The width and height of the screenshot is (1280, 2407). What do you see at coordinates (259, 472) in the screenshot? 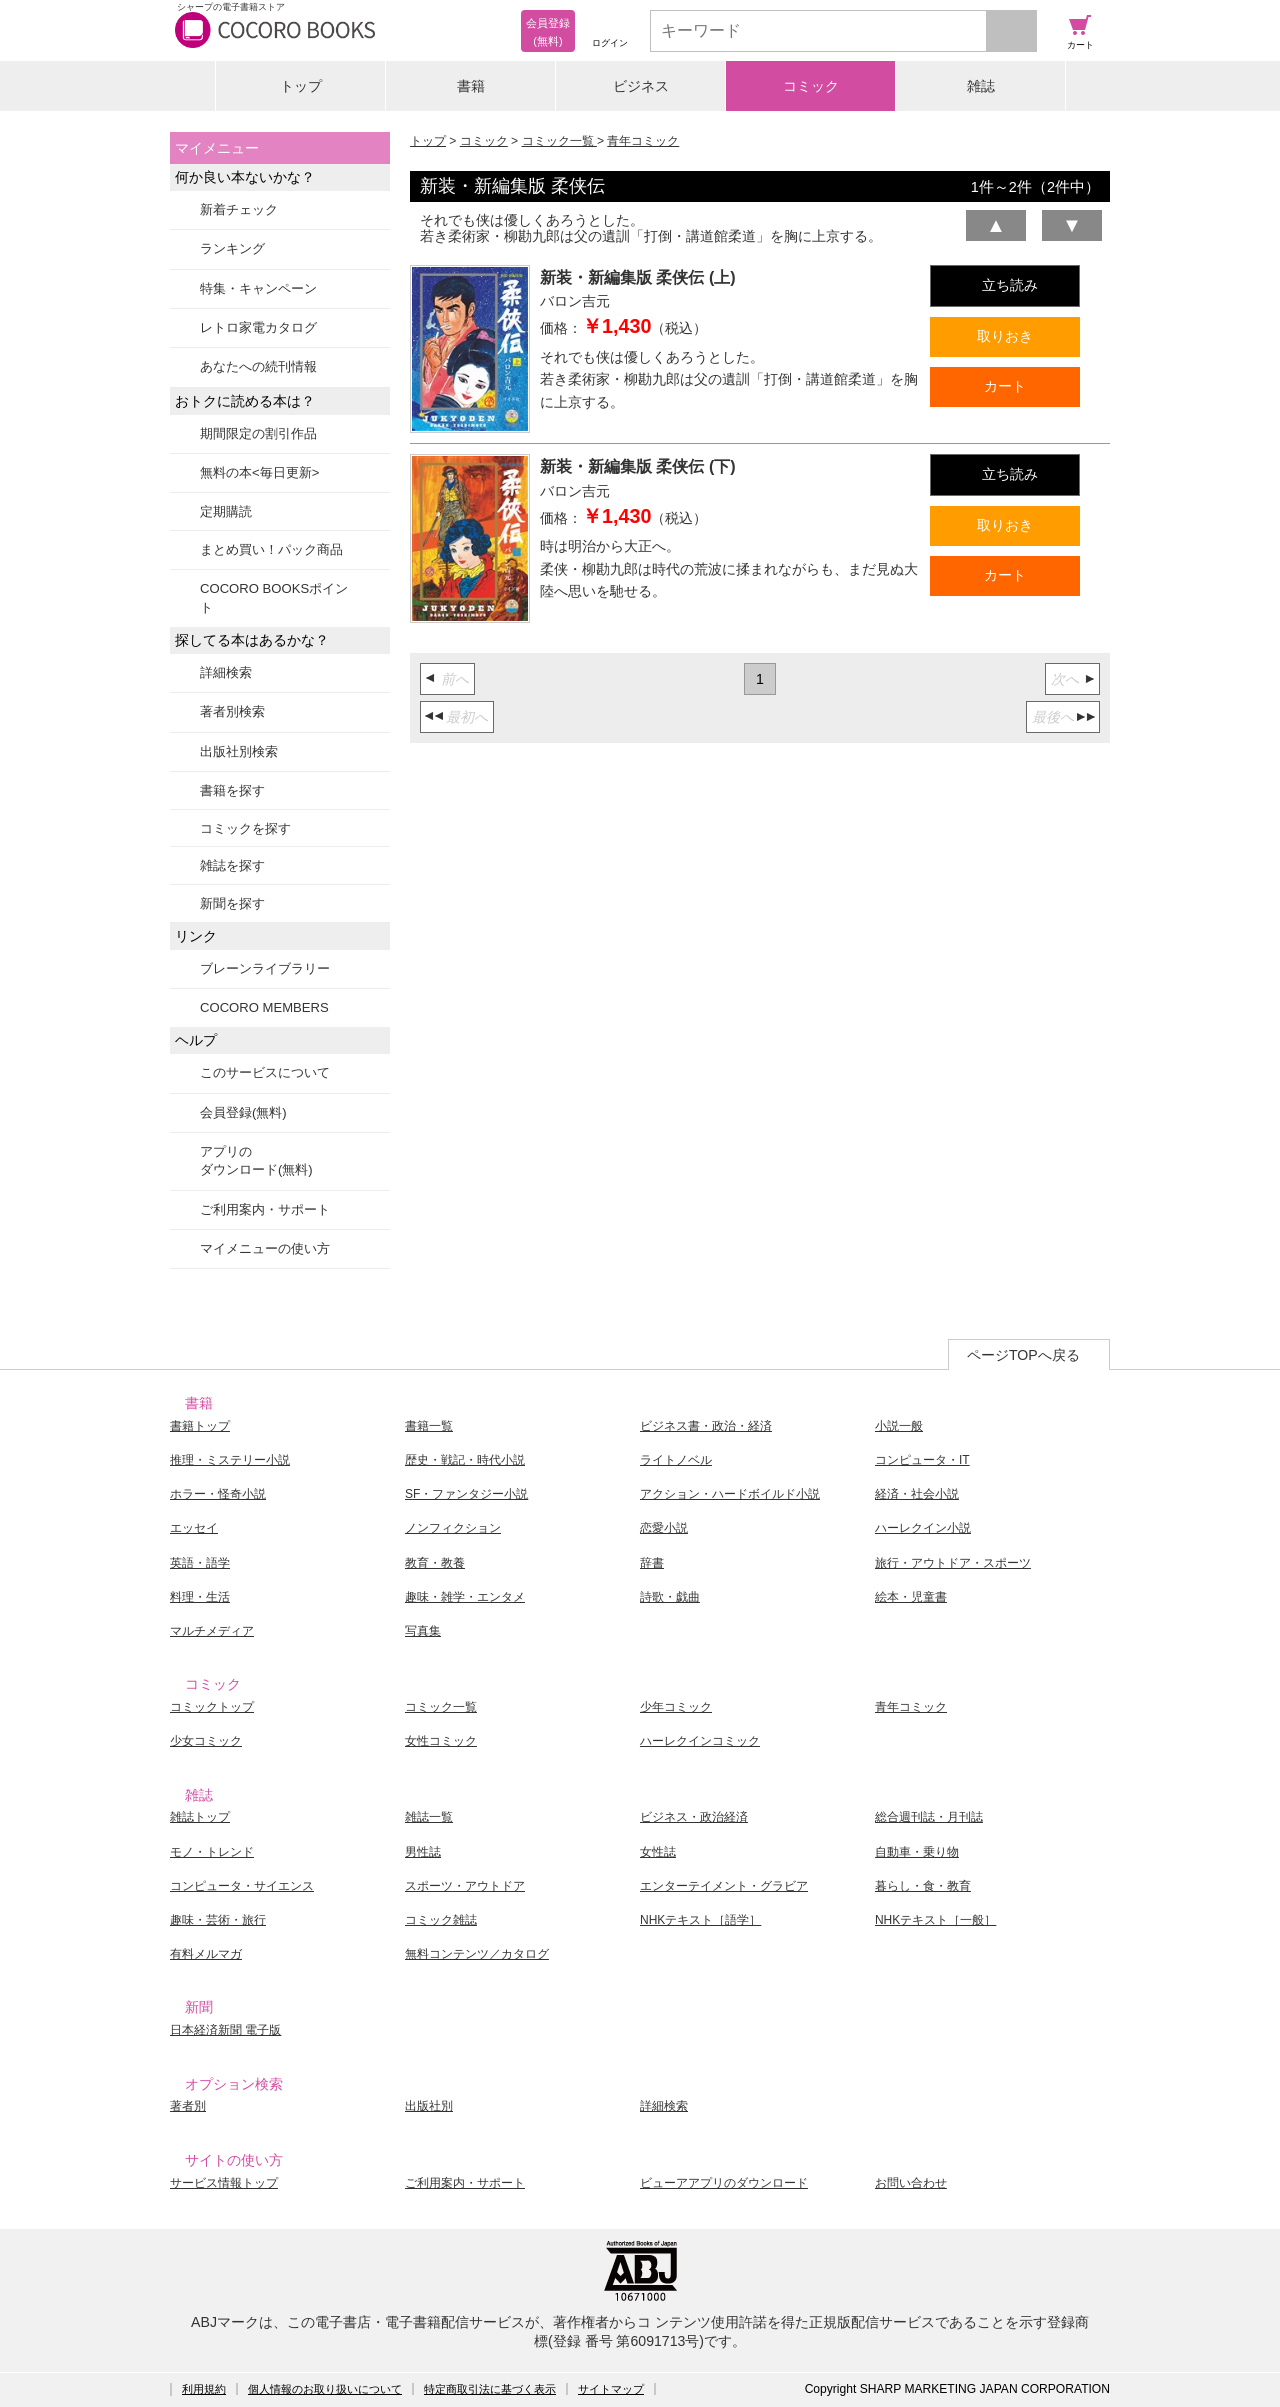
I see `無料の本<毎日更新>` at bounding box center [259, 472].